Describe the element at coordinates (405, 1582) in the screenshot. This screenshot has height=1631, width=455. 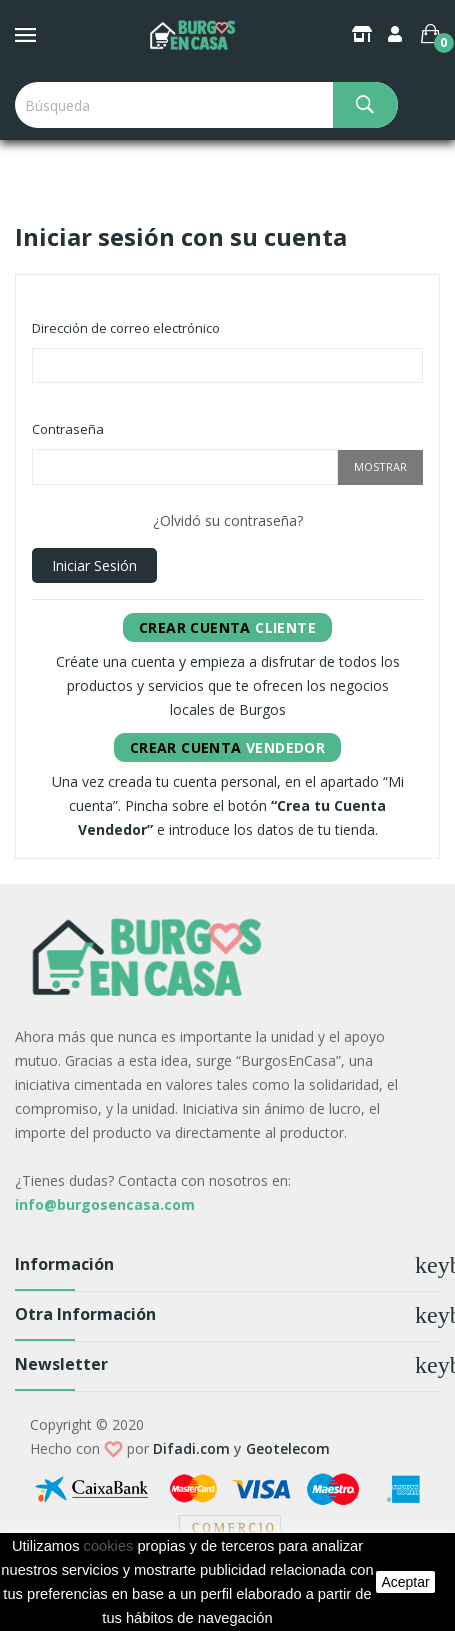
I see `aceptar` at that location.